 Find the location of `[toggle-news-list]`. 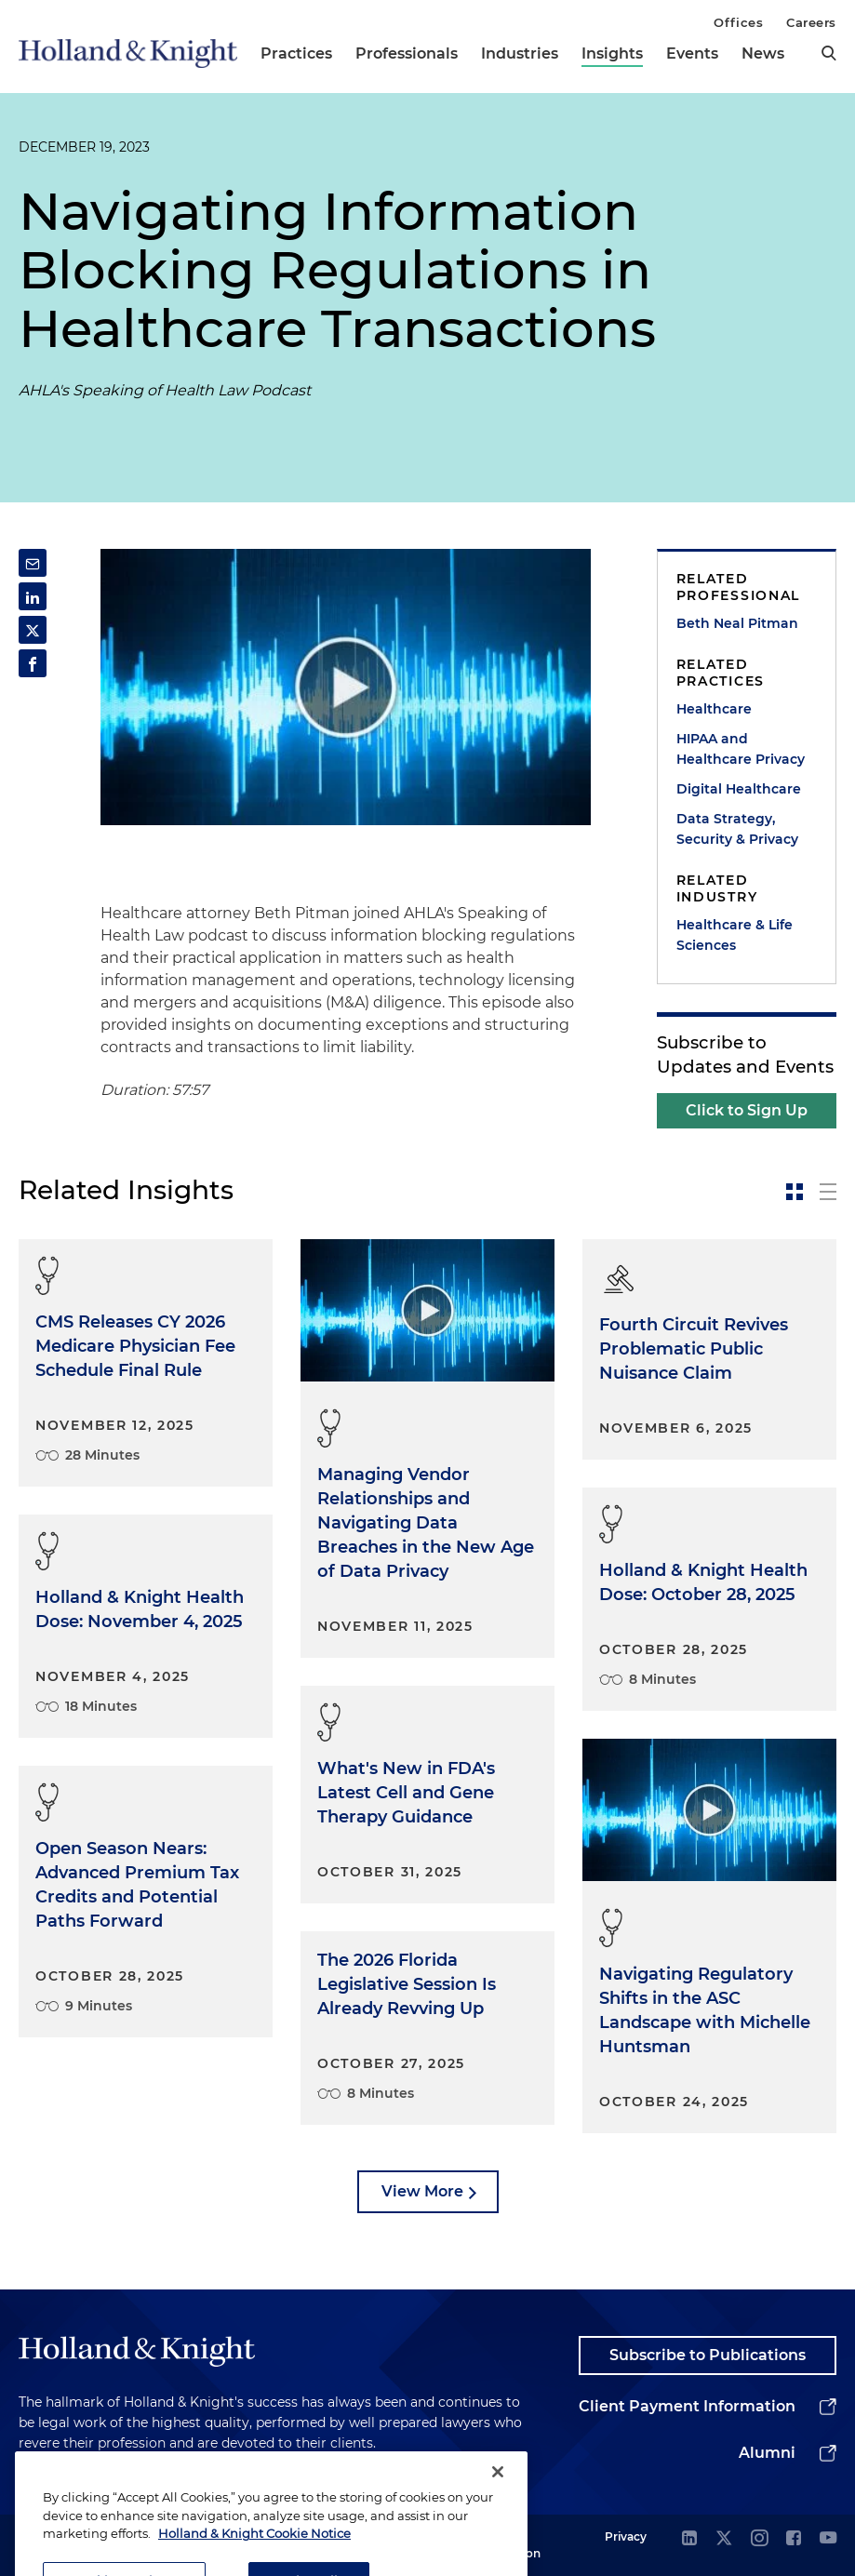

[toggle-news-list] is located at coordinates (828, 1191).